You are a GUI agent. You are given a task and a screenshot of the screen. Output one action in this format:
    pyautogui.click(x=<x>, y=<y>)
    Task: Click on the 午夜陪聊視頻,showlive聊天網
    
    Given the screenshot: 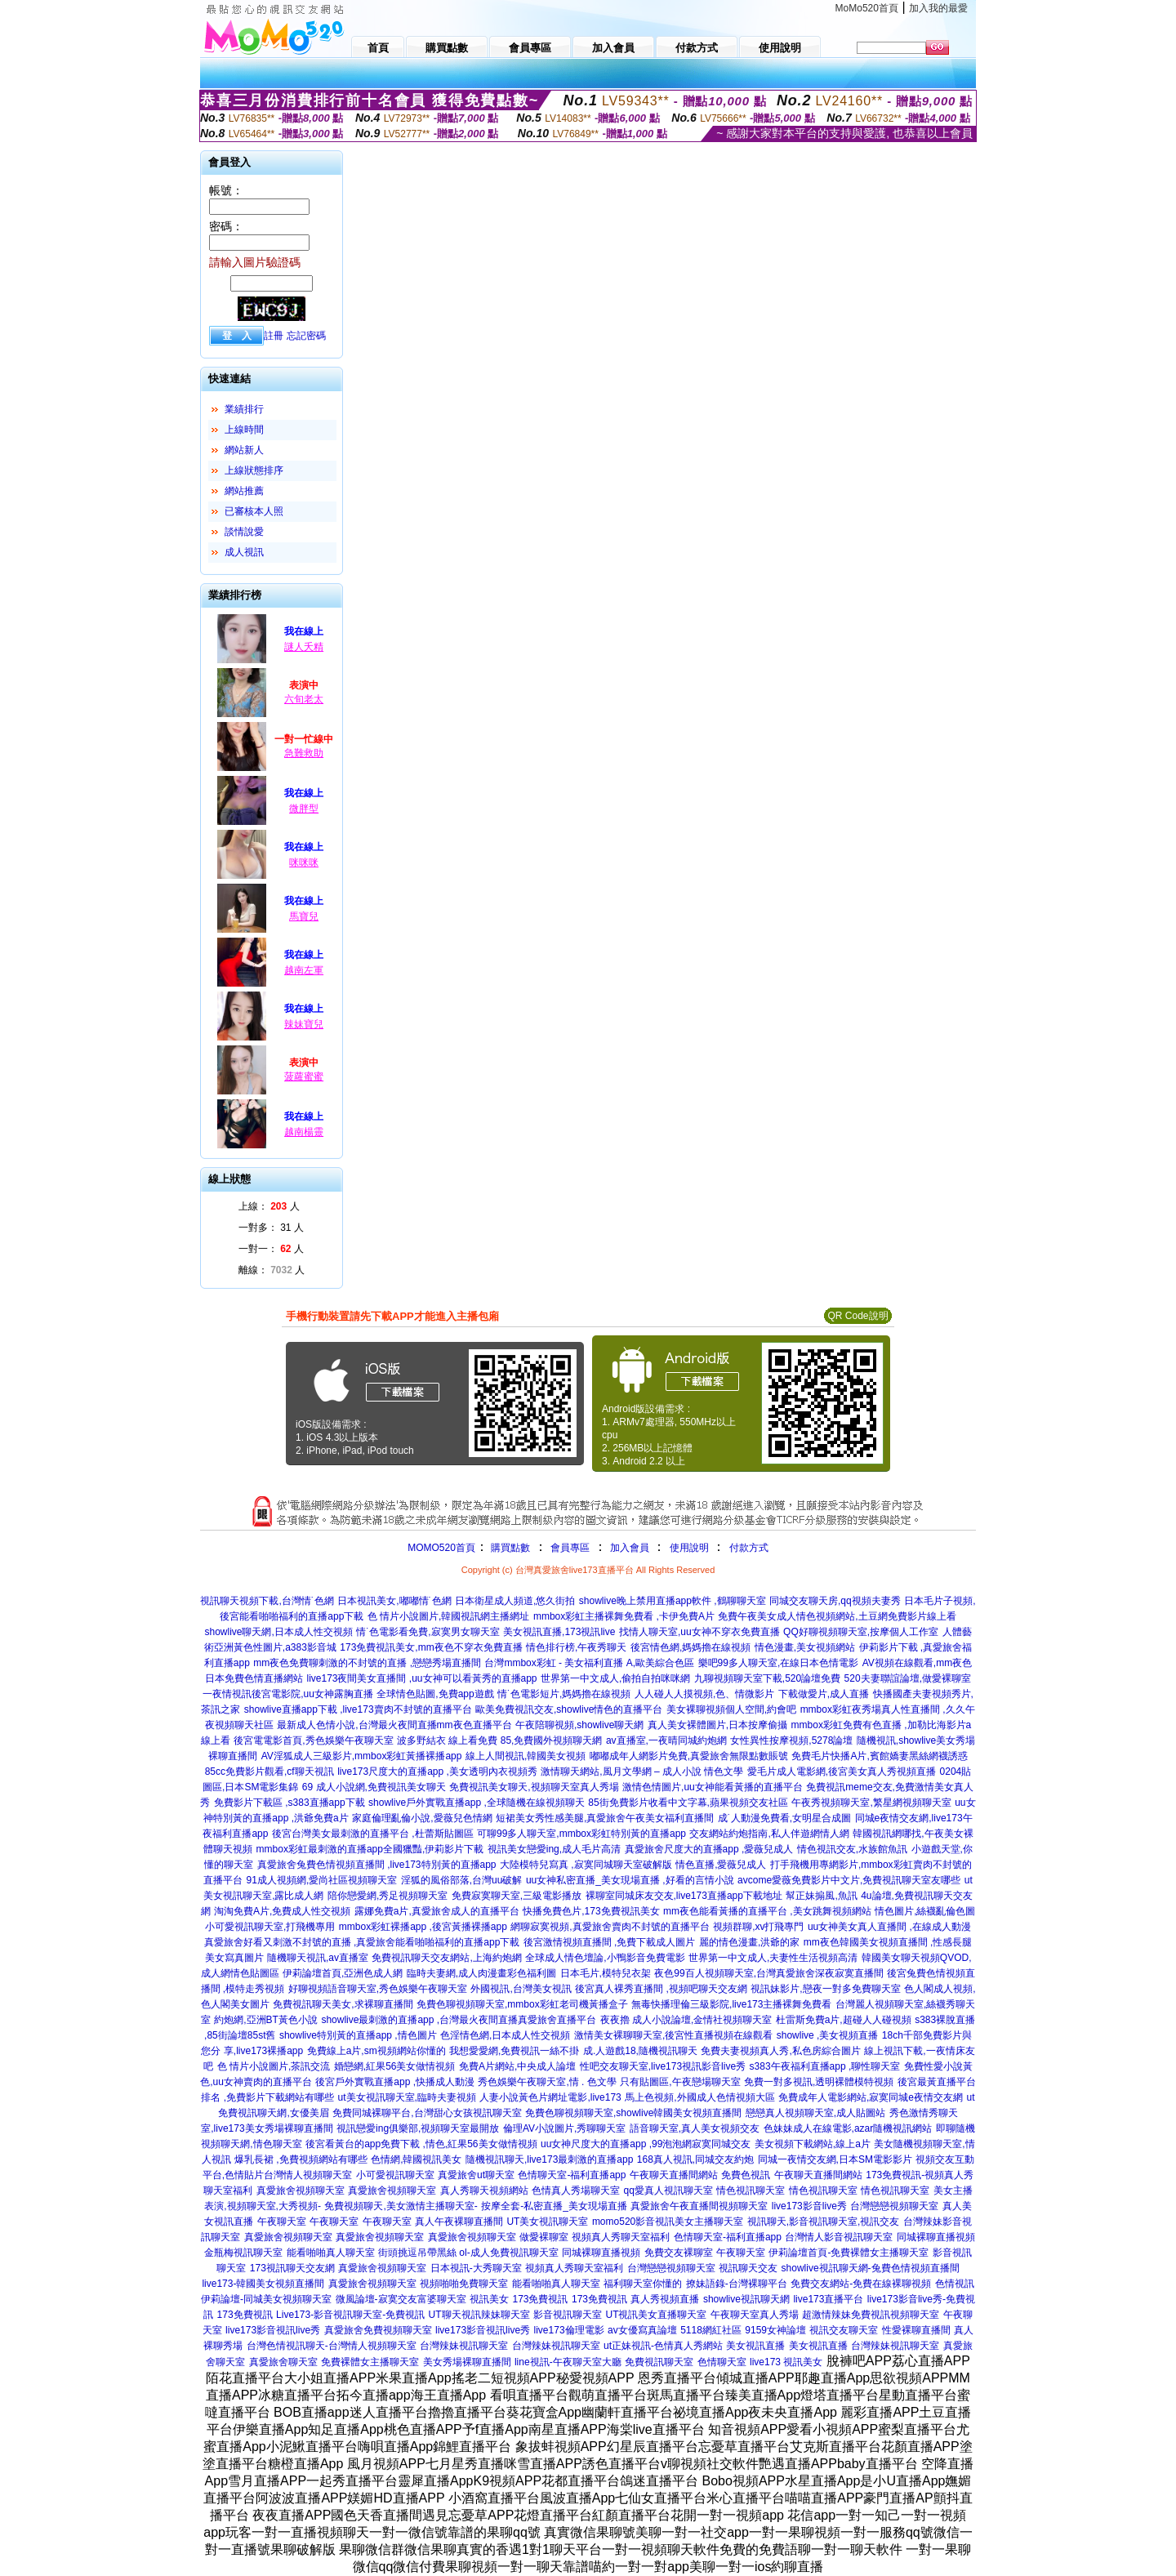 What is the action you would take?
    pyautogui.click(x=579, y=1725)
    